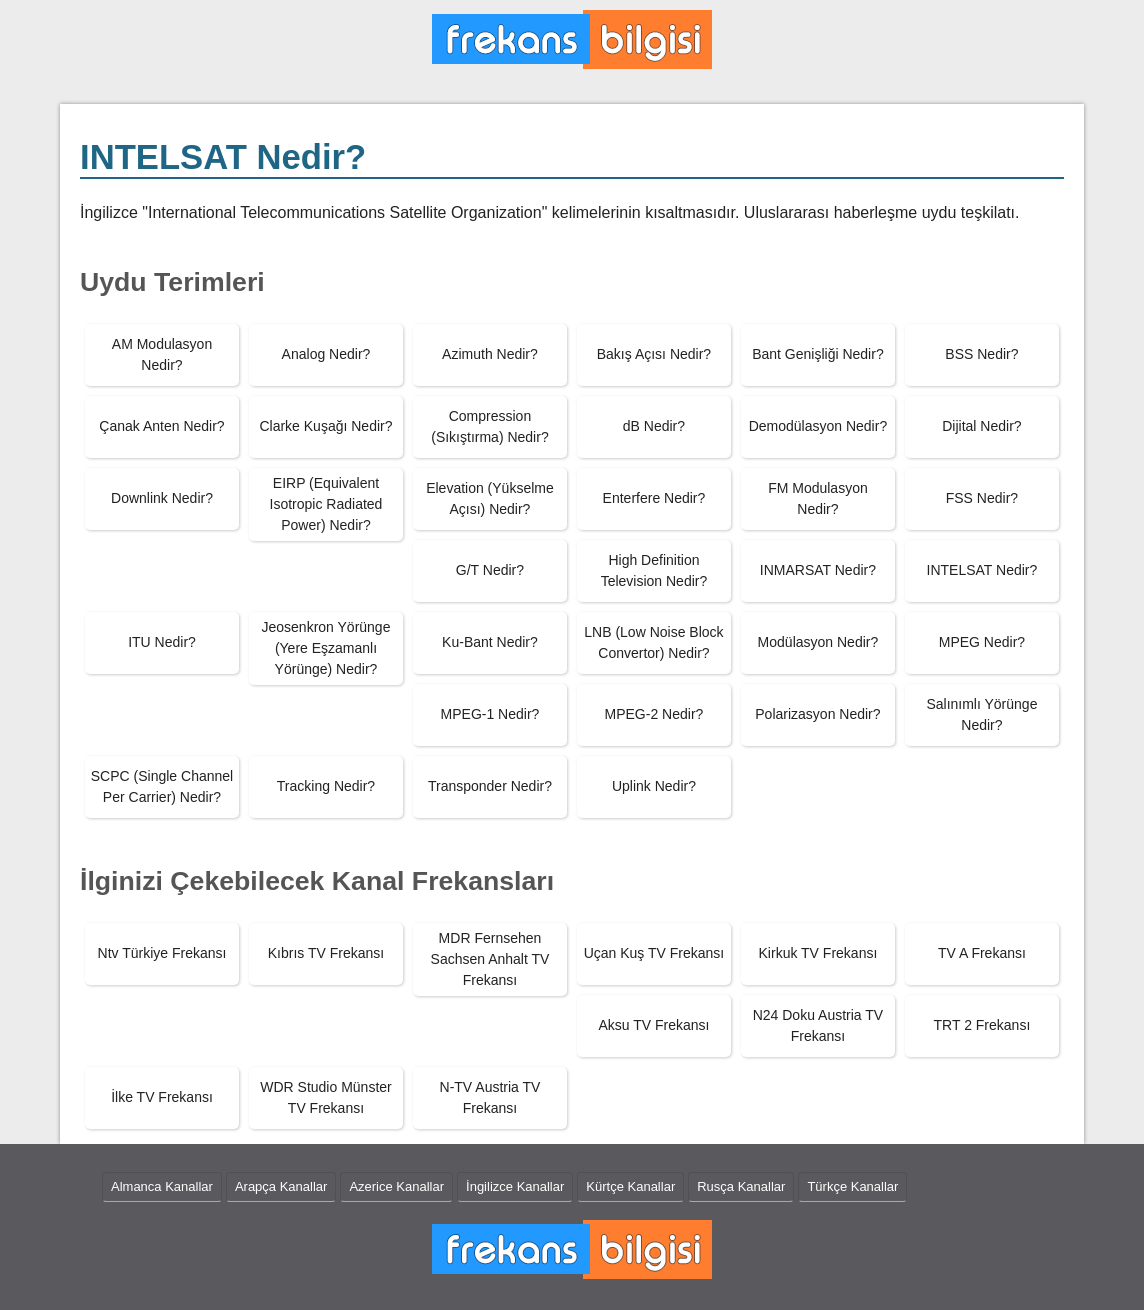  Describe the element at coordinates (852, 1186) in the screenshot. I see `Türkçe Kanallar` at that location.